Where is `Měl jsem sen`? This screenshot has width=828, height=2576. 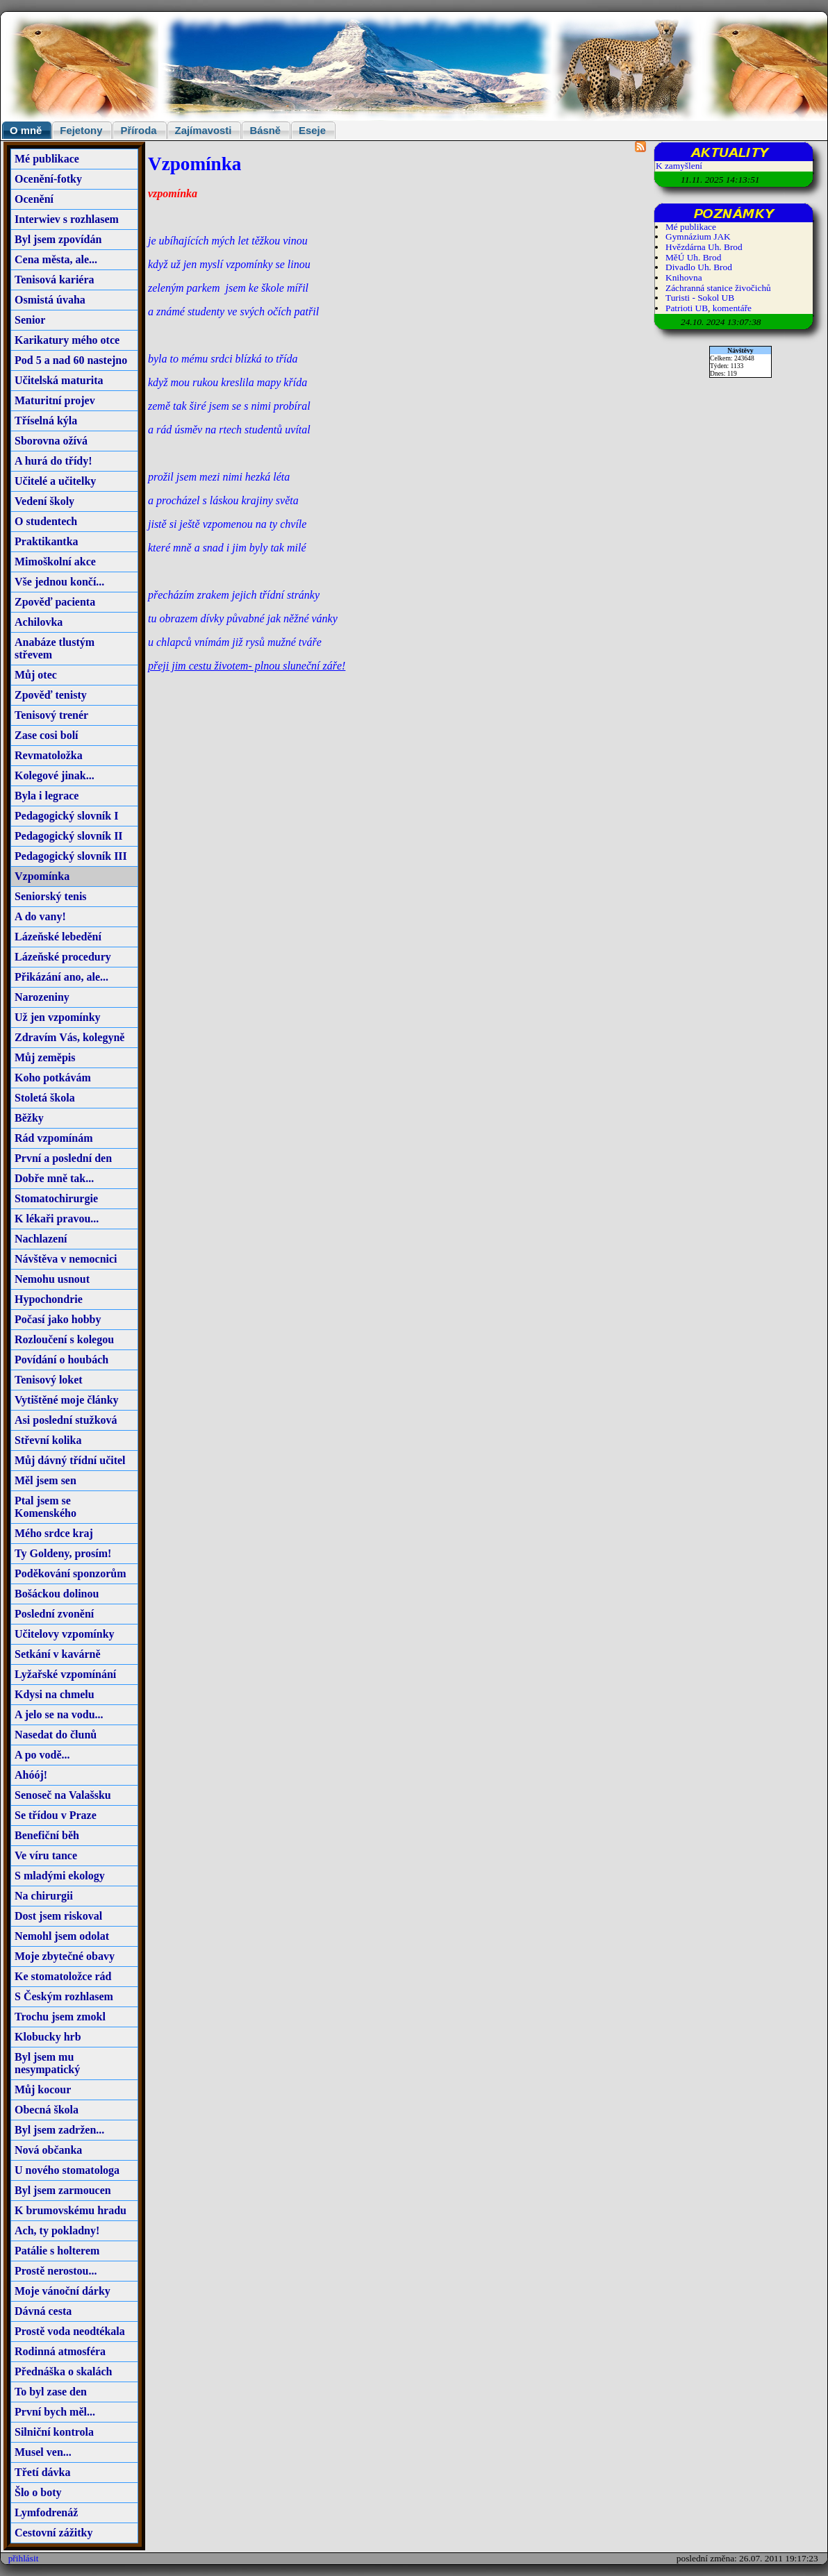
Měl jsem sen is located at coordinates (45, 1480).